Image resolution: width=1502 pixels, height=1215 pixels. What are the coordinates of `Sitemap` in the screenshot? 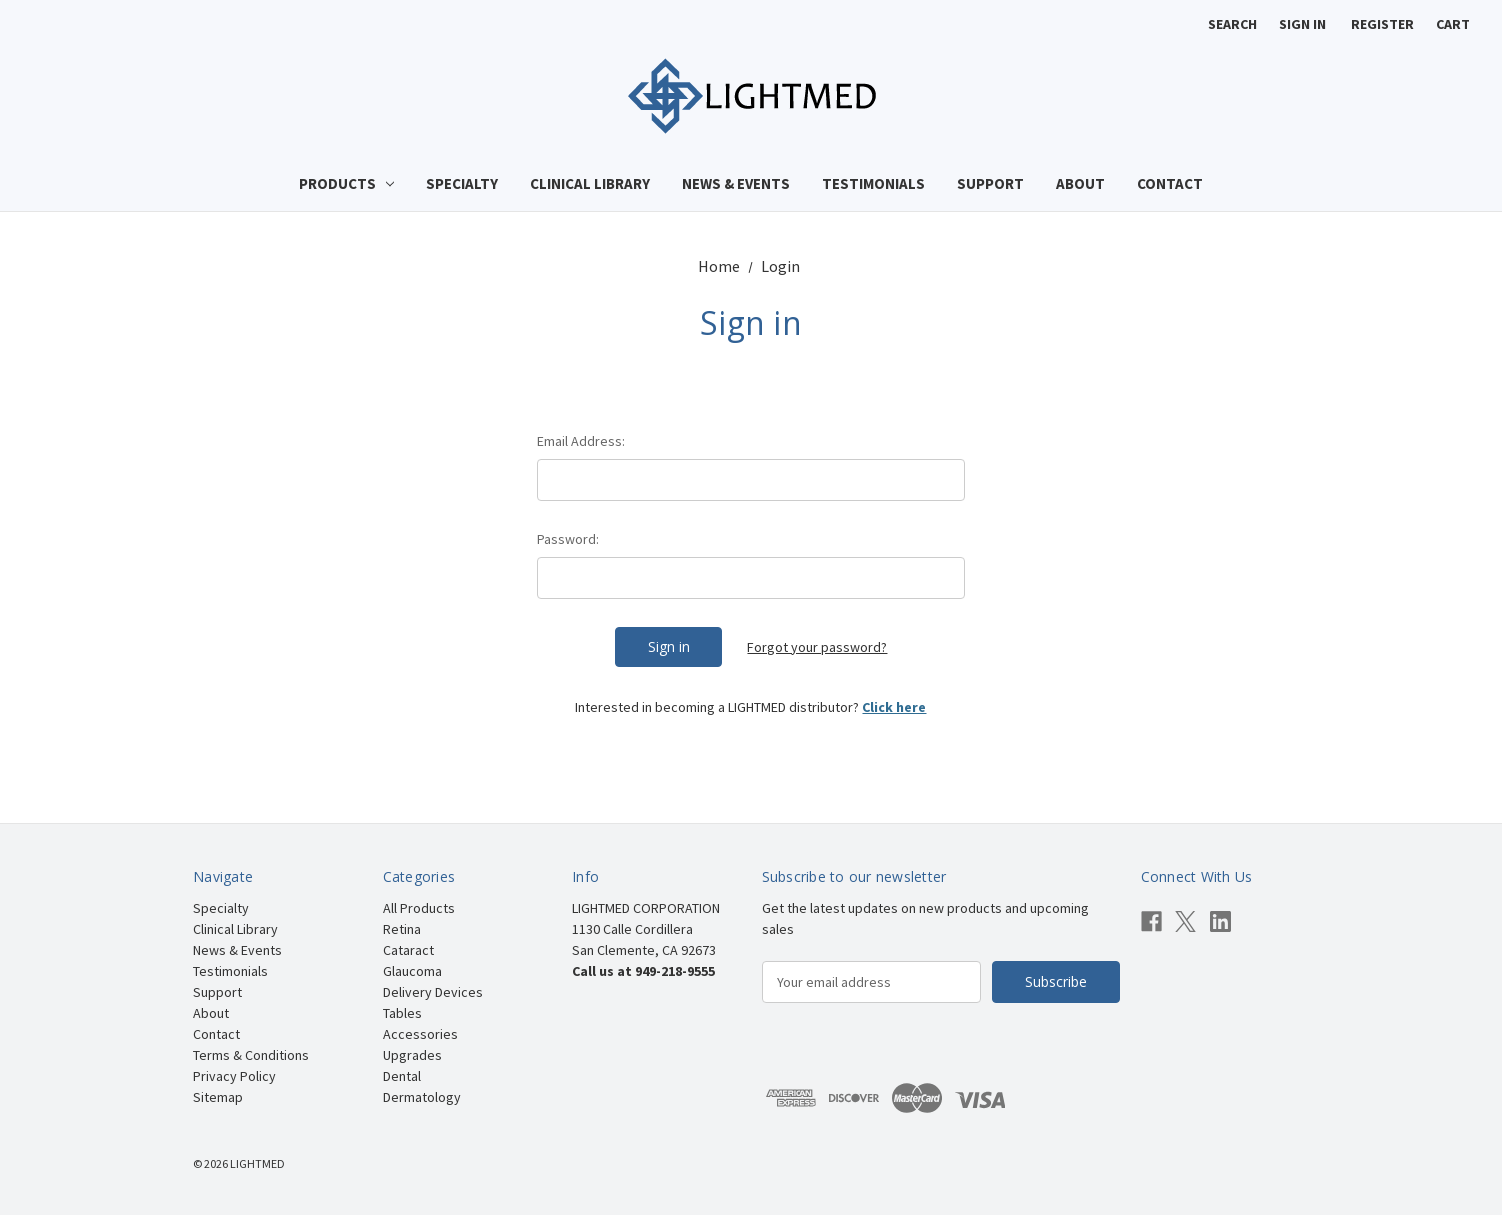 It's located at (218, 1097).